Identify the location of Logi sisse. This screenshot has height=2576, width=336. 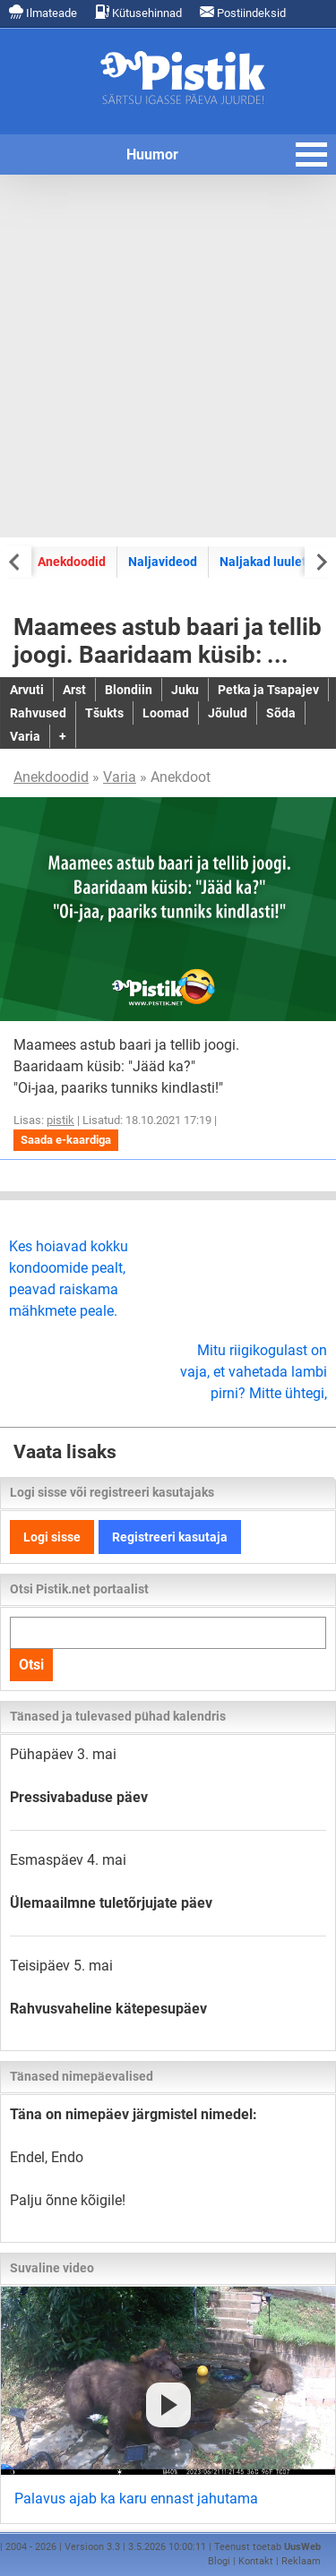
(52, 1537).